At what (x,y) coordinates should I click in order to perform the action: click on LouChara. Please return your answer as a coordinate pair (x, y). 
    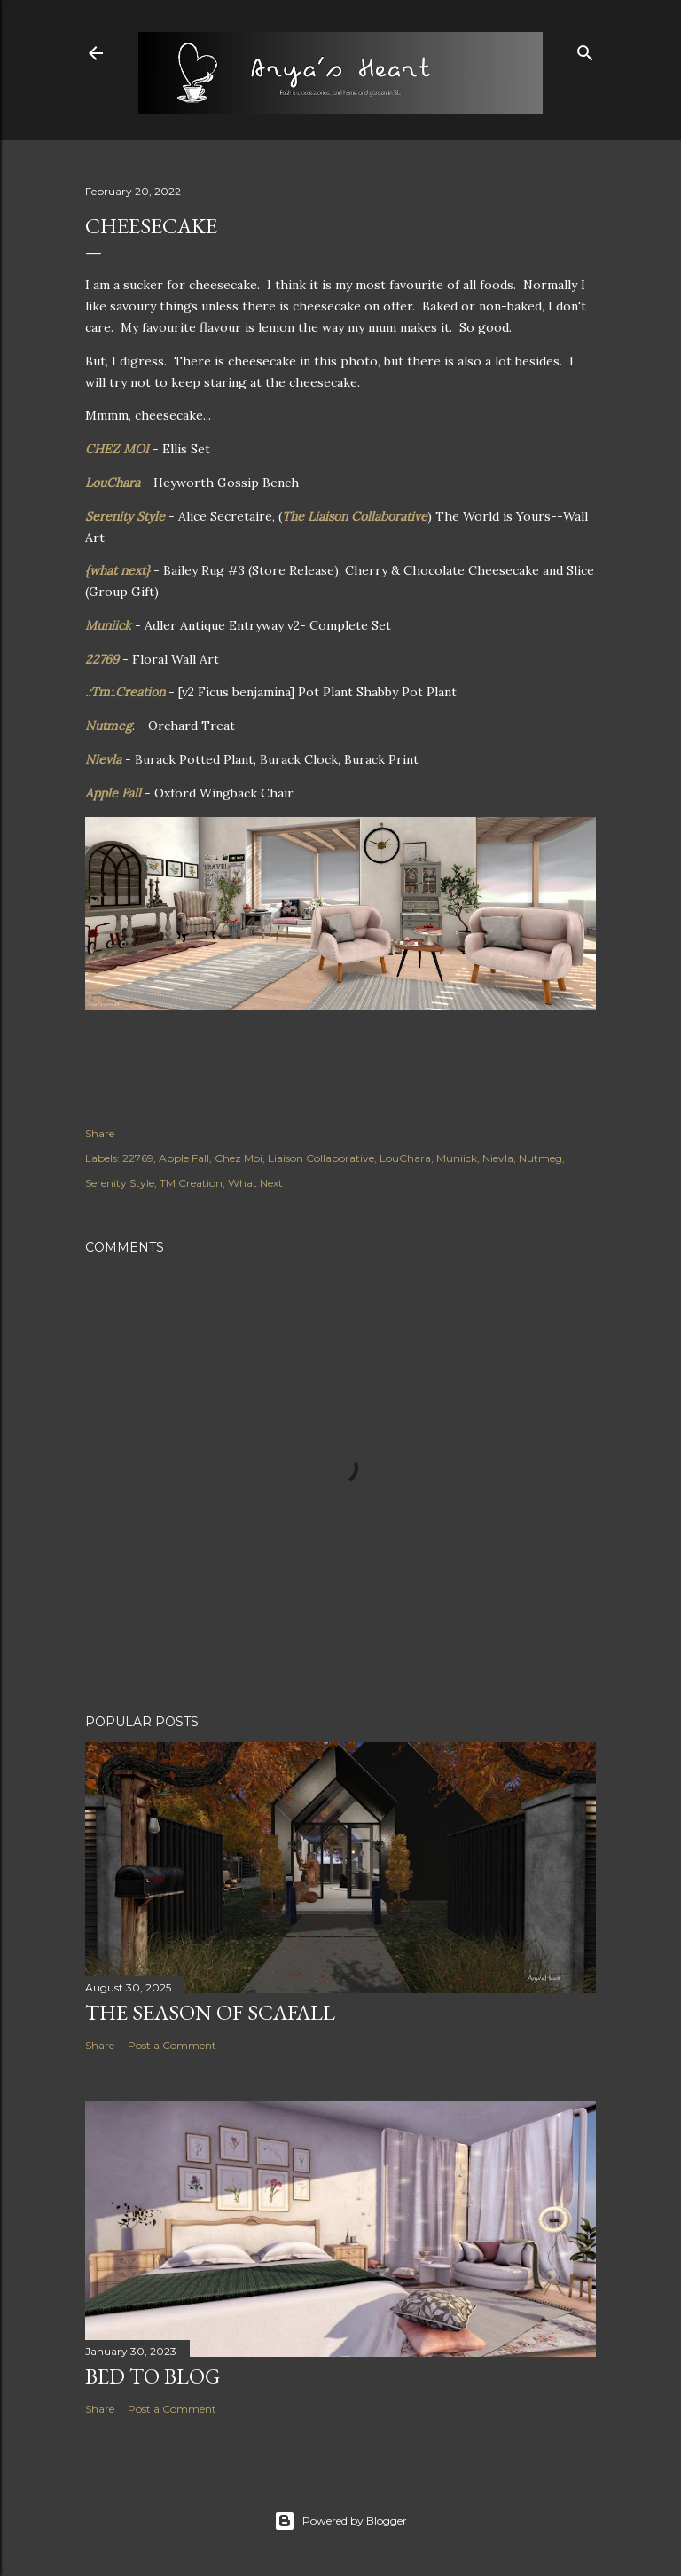
    Looking at the image, I should click on (114, 483).